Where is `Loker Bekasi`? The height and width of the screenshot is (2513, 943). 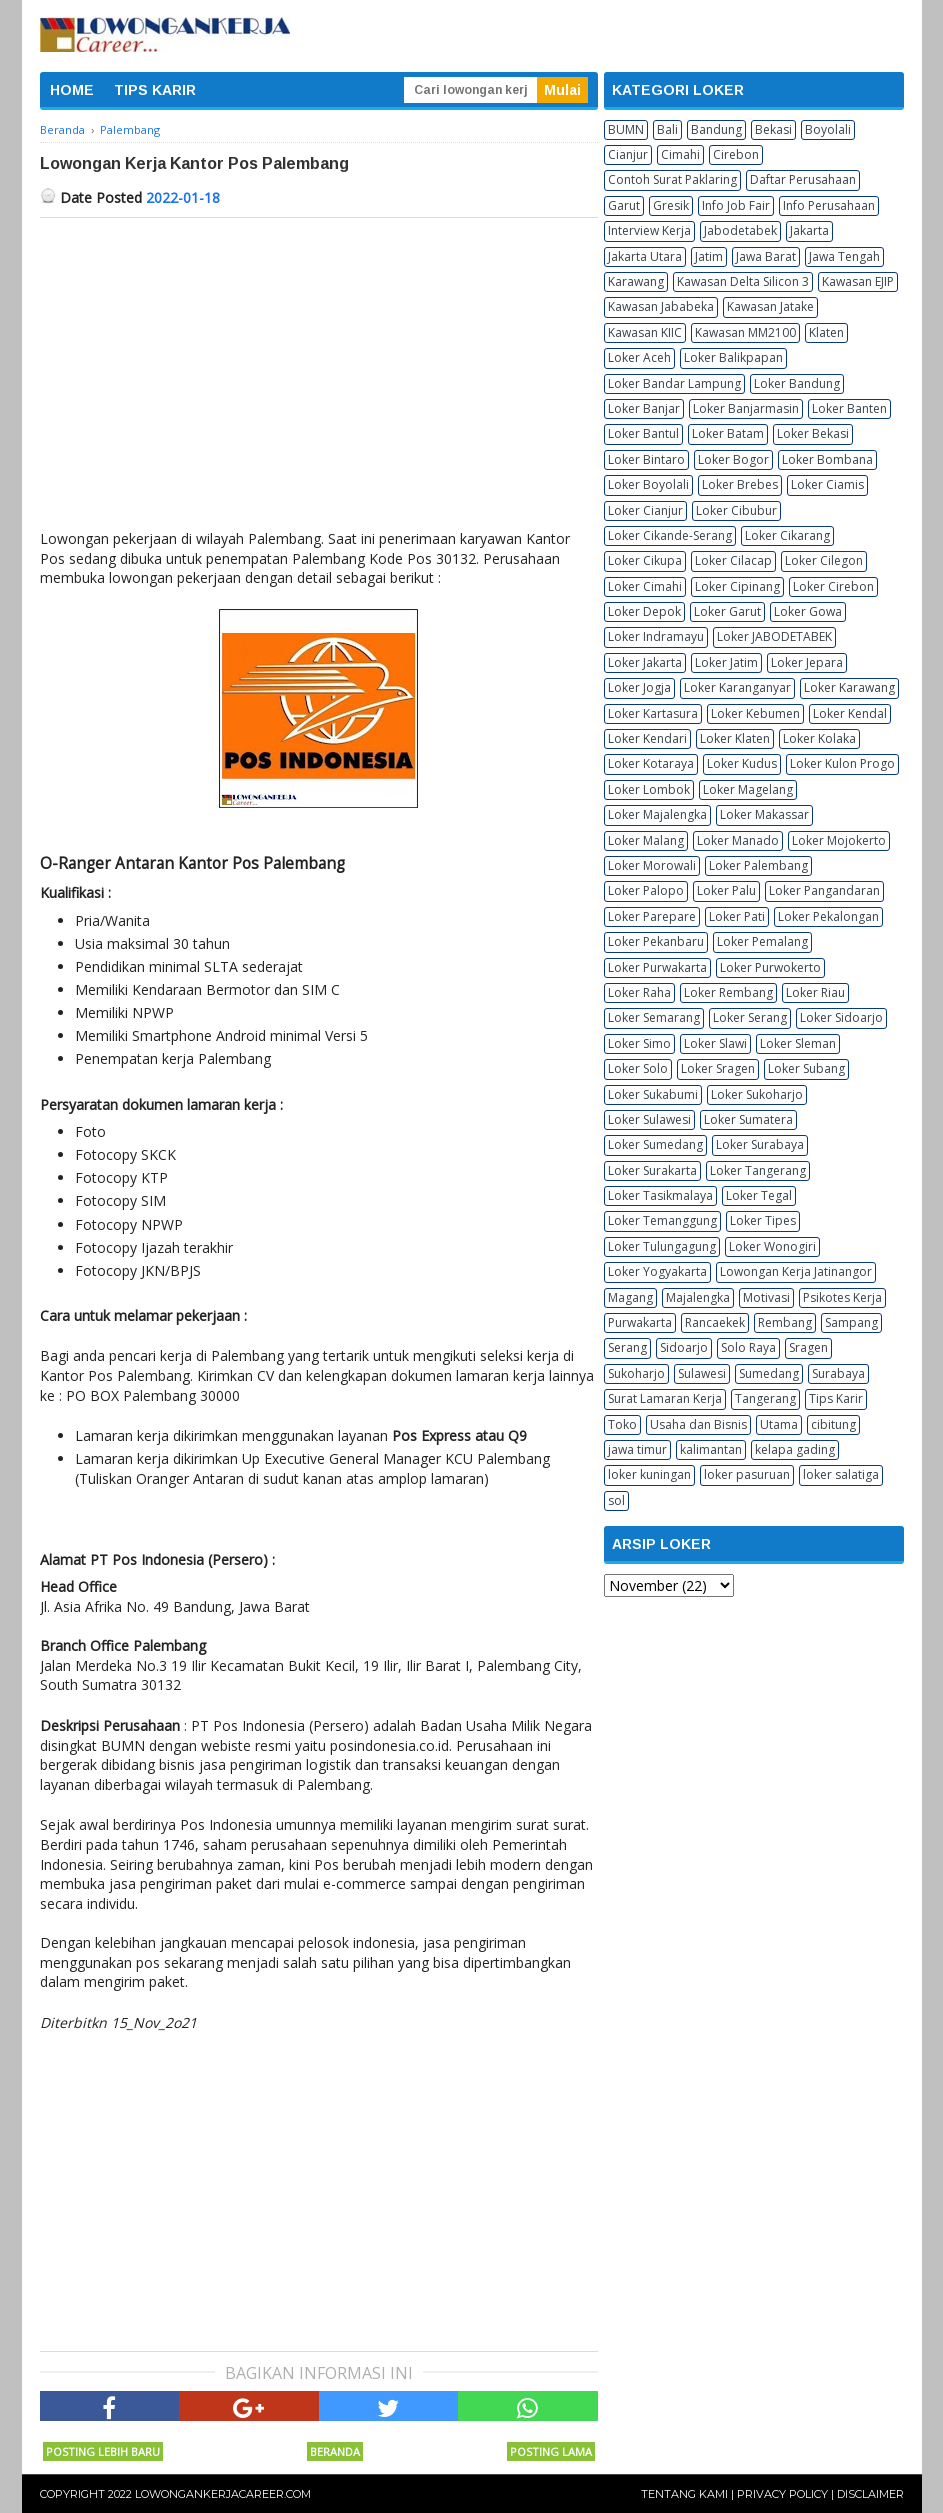 Loker Bekasi is located at coordinates (813, 433).